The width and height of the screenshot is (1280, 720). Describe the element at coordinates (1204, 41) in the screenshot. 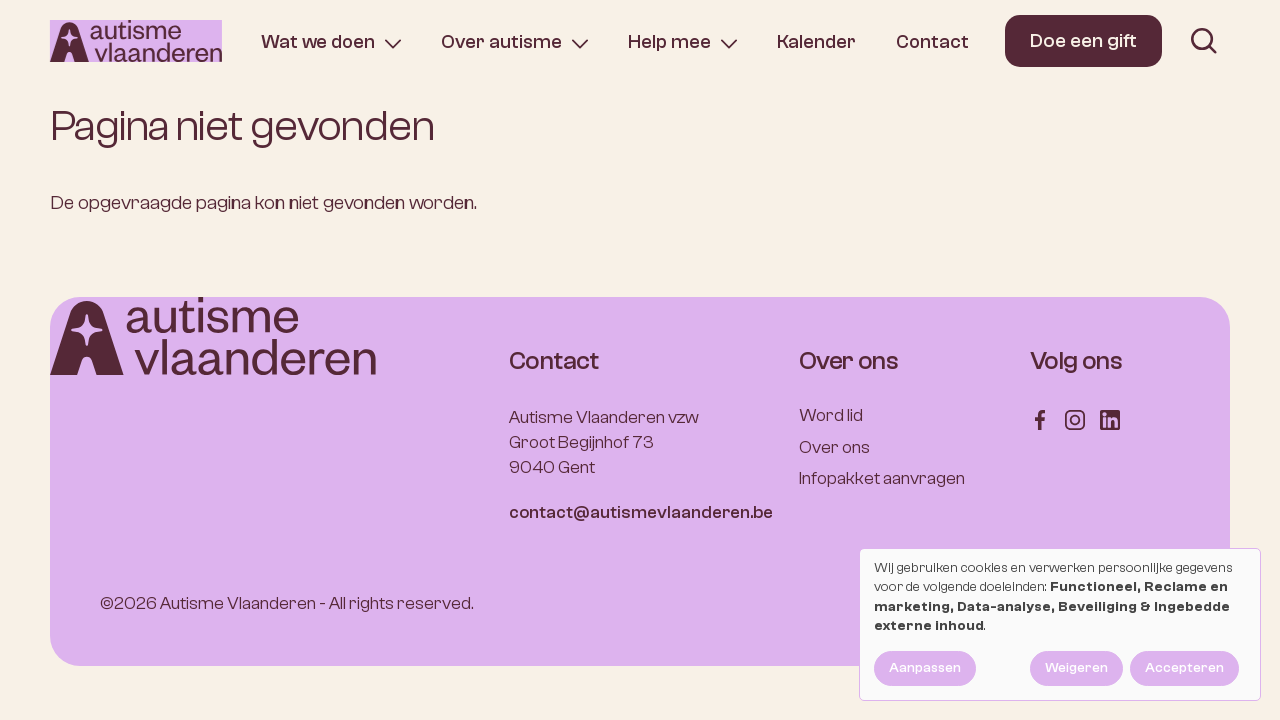

I see `[search]` at that location.